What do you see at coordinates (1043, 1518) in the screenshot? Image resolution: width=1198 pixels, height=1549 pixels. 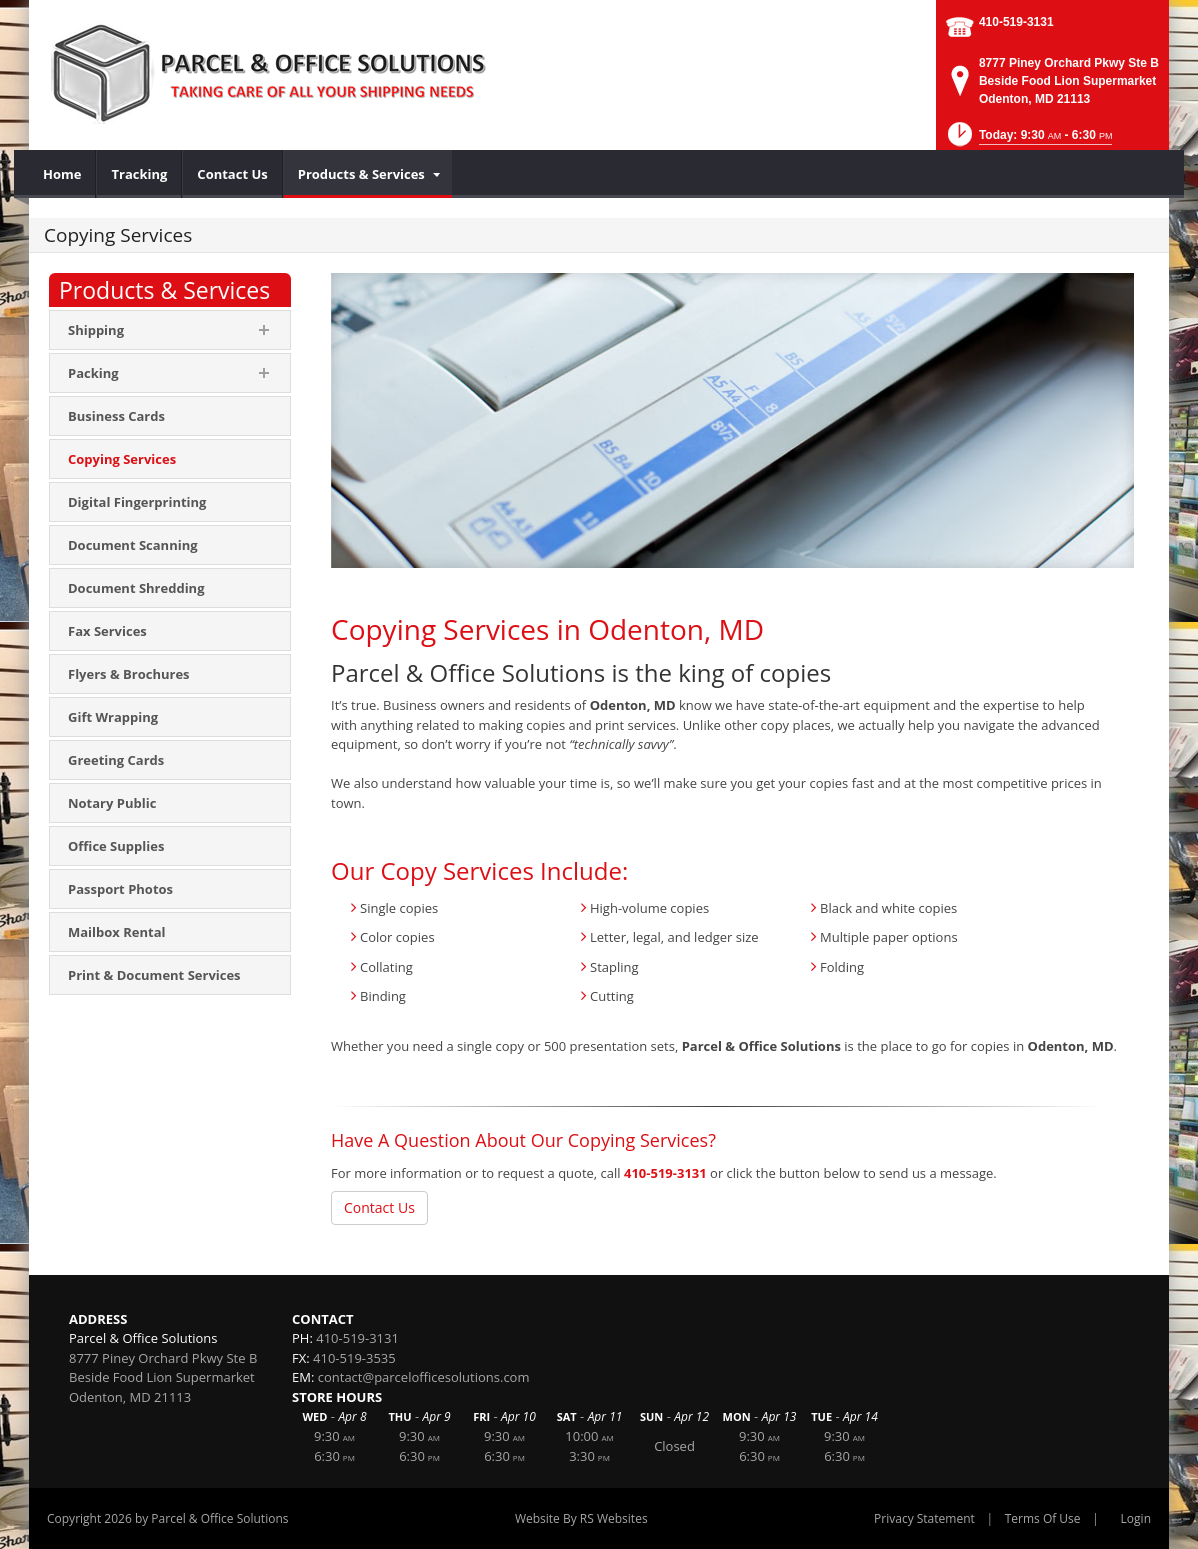 I see `Terms Of Use` at bounding box center [1043, 1518].